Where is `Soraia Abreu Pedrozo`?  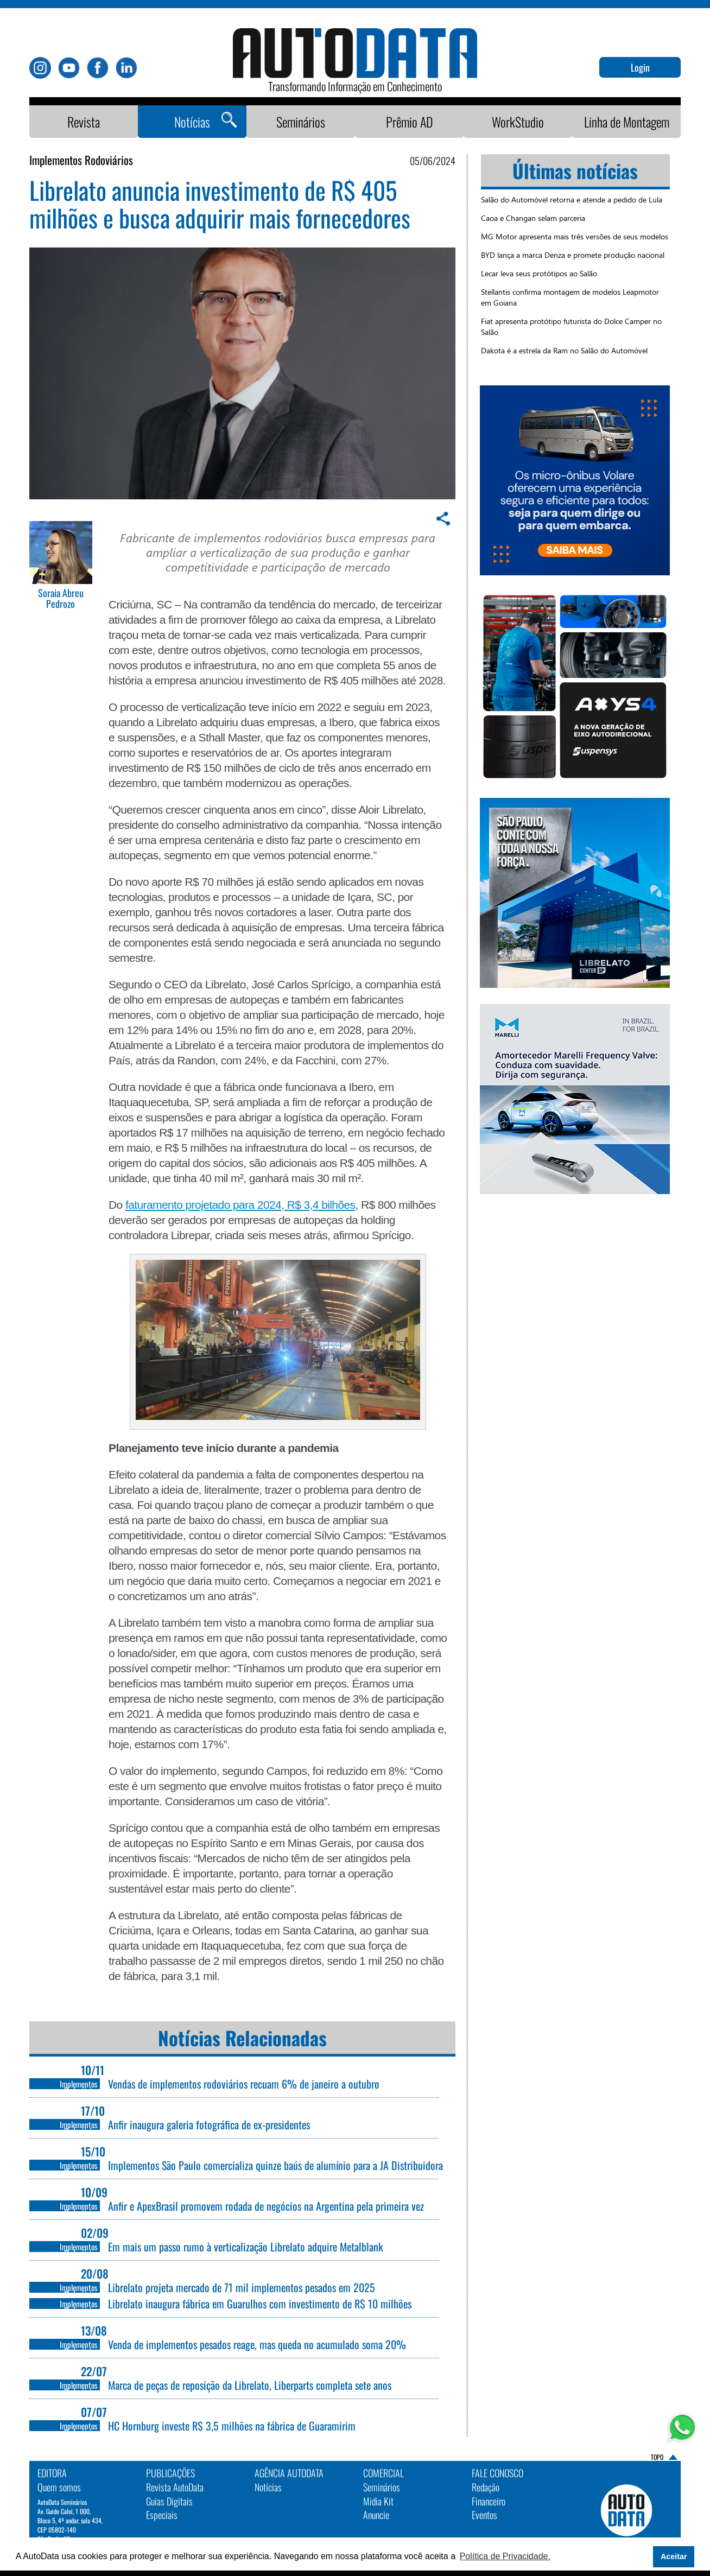
Soraia Abreu Pedrozo is located at coordinates (61, 599).